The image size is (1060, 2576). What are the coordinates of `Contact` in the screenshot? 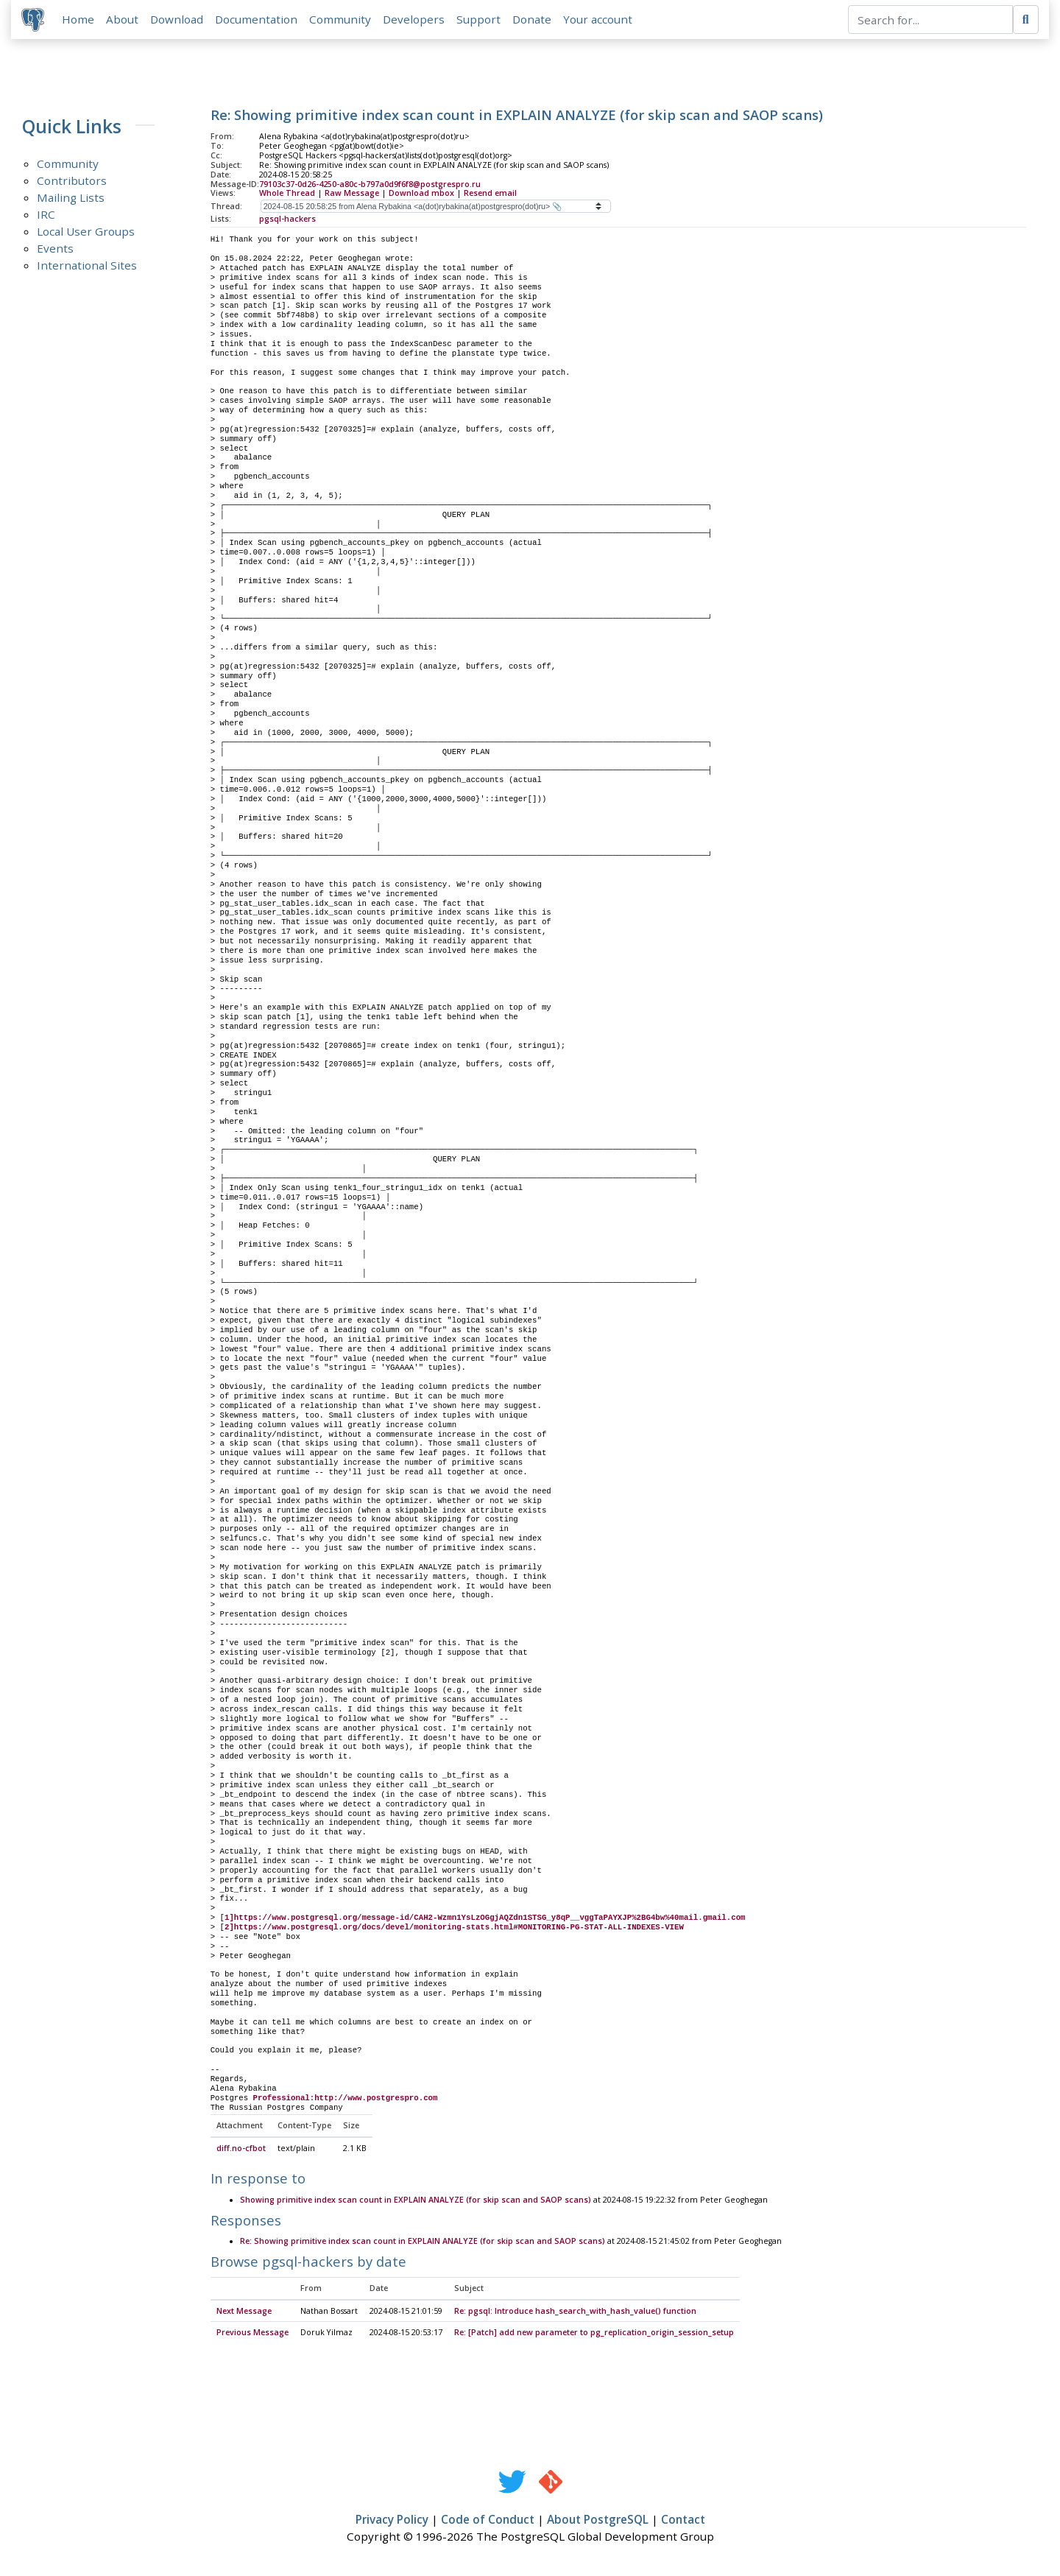 It's located at (683, 2521).